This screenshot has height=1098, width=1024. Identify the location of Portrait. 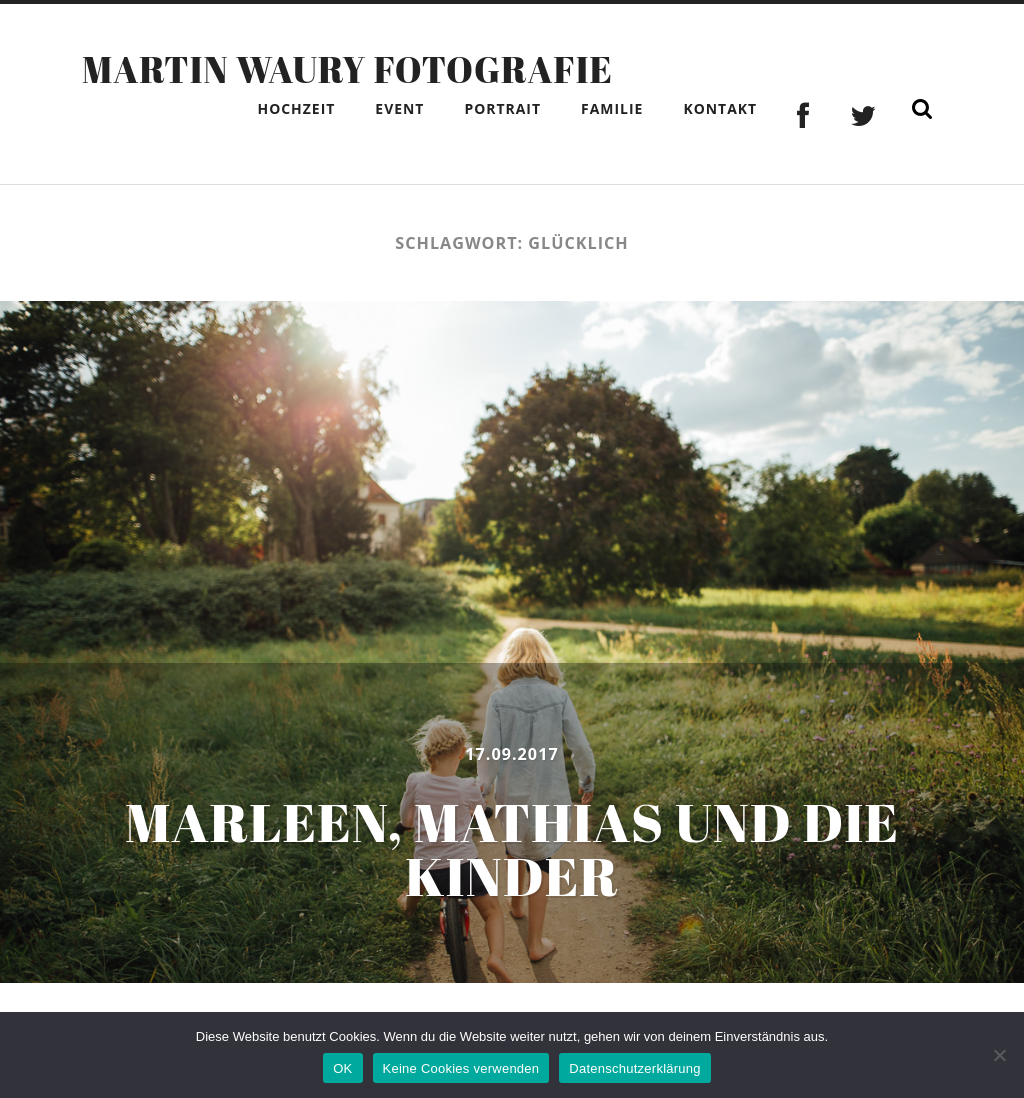
(502, 108).